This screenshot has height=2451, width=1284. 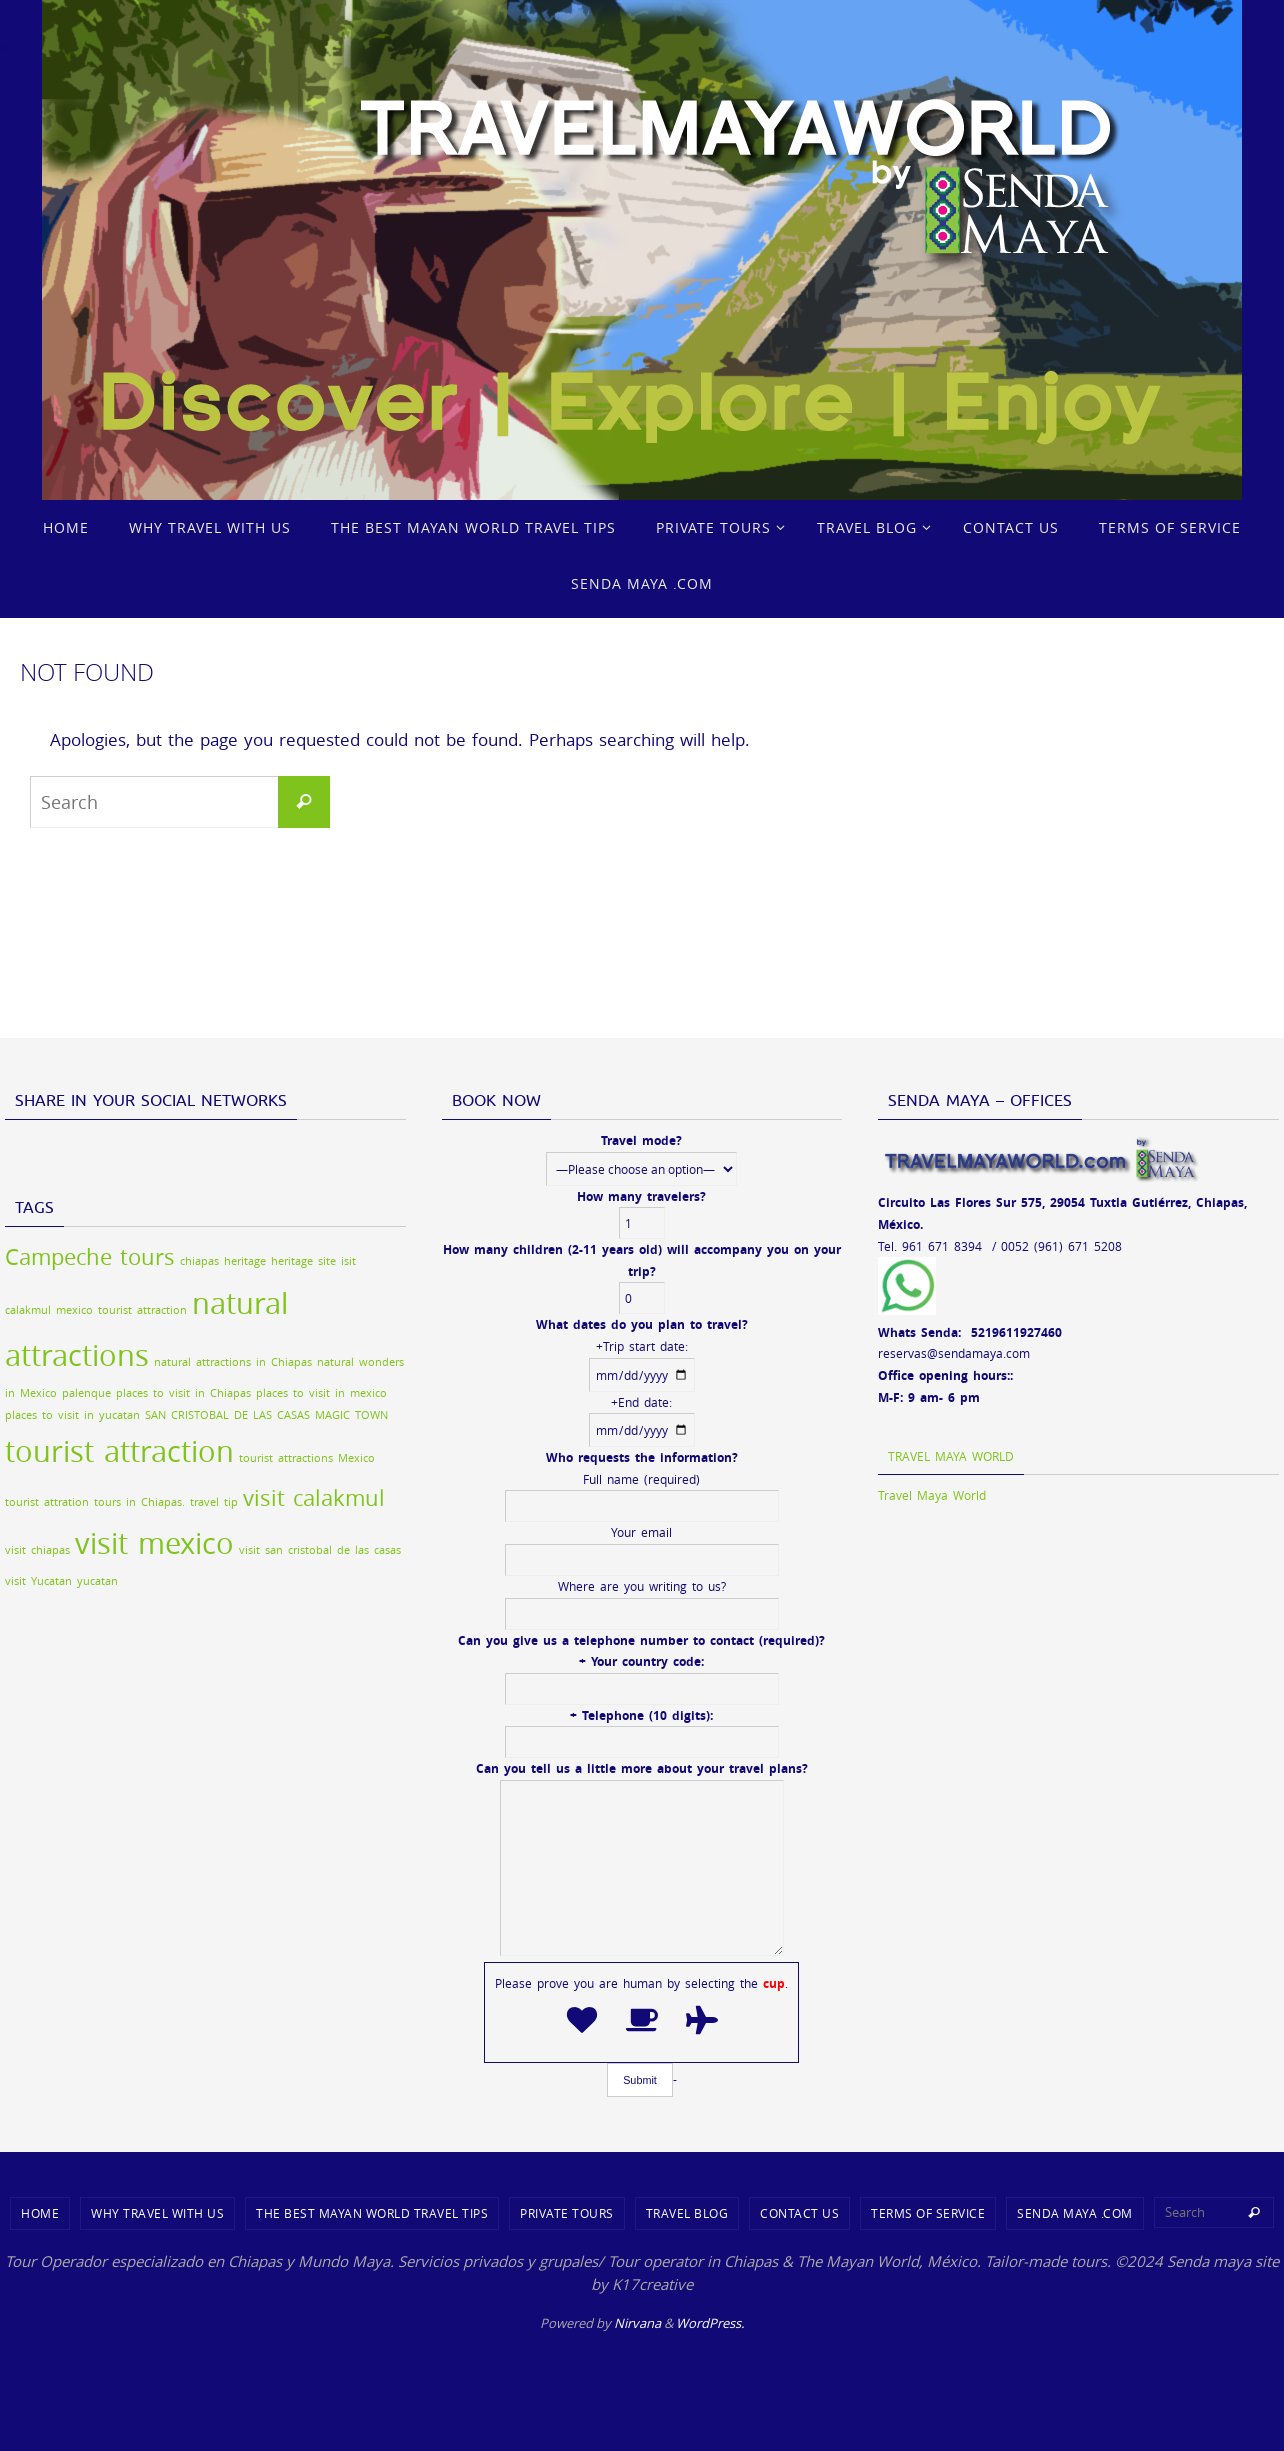 I want to click on places to visit in Chiapas [places to visit in Chiapas (1 item)], so click(x=183, y=1393).